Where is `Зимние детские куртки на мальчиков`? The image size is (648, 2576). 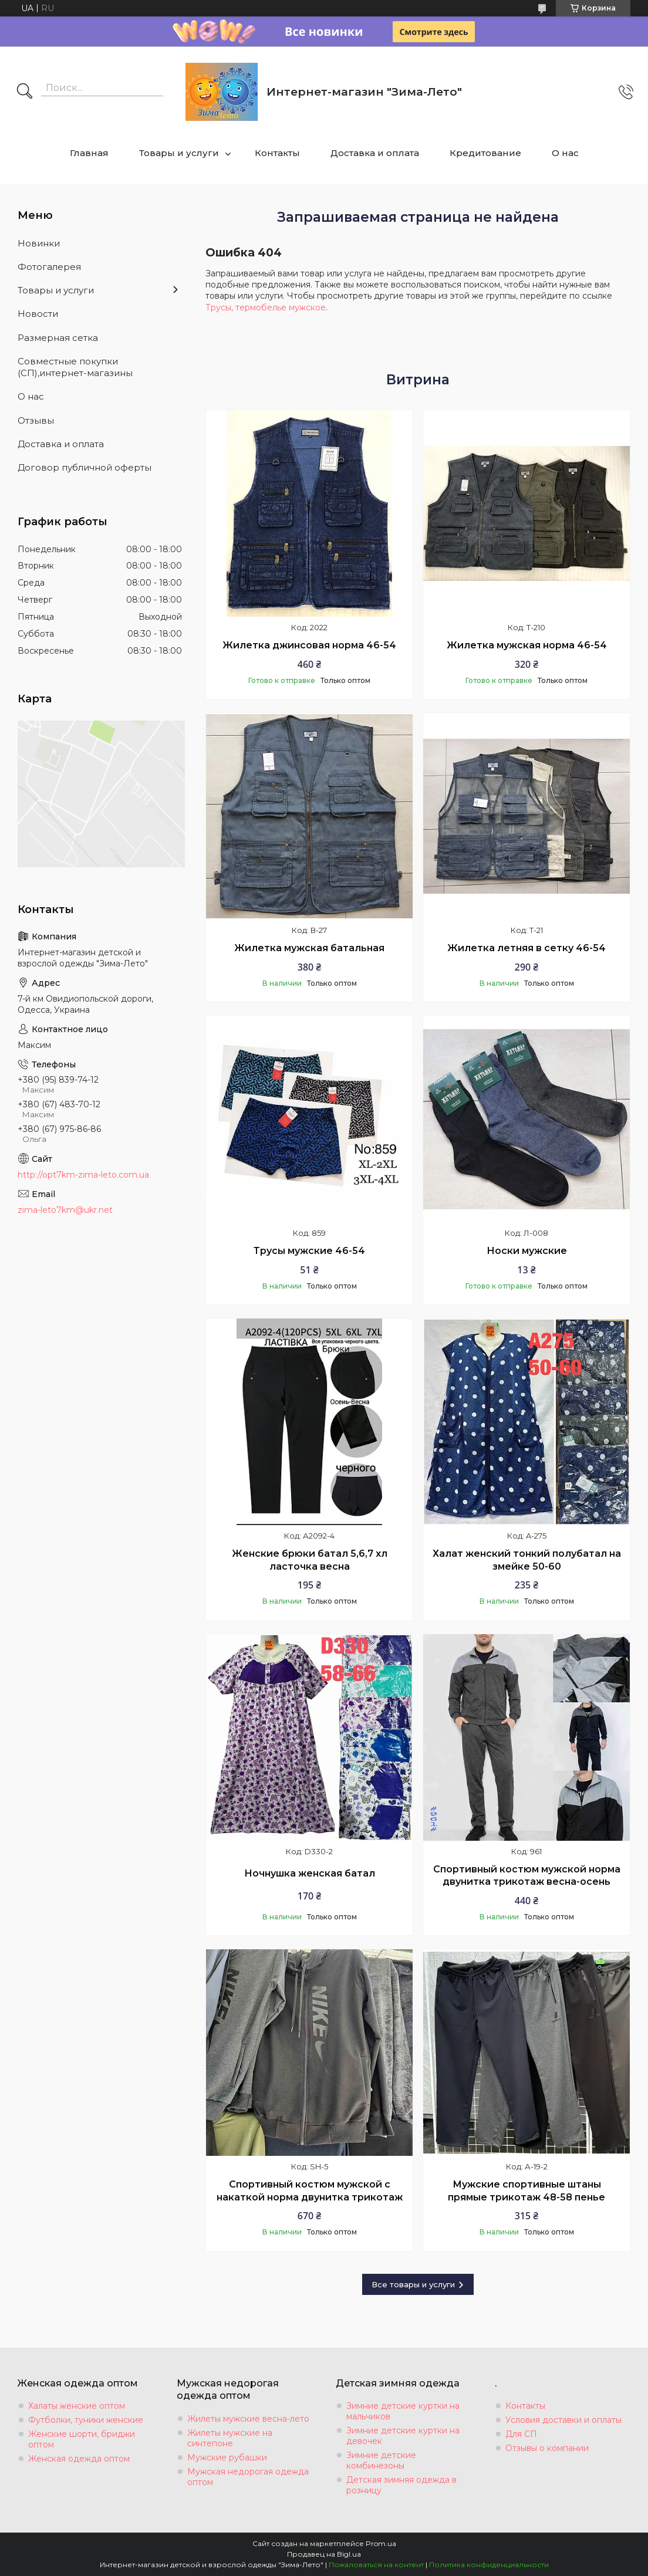 Зимние детские куртки на мальчиков is located at coordinates (403, 2411).